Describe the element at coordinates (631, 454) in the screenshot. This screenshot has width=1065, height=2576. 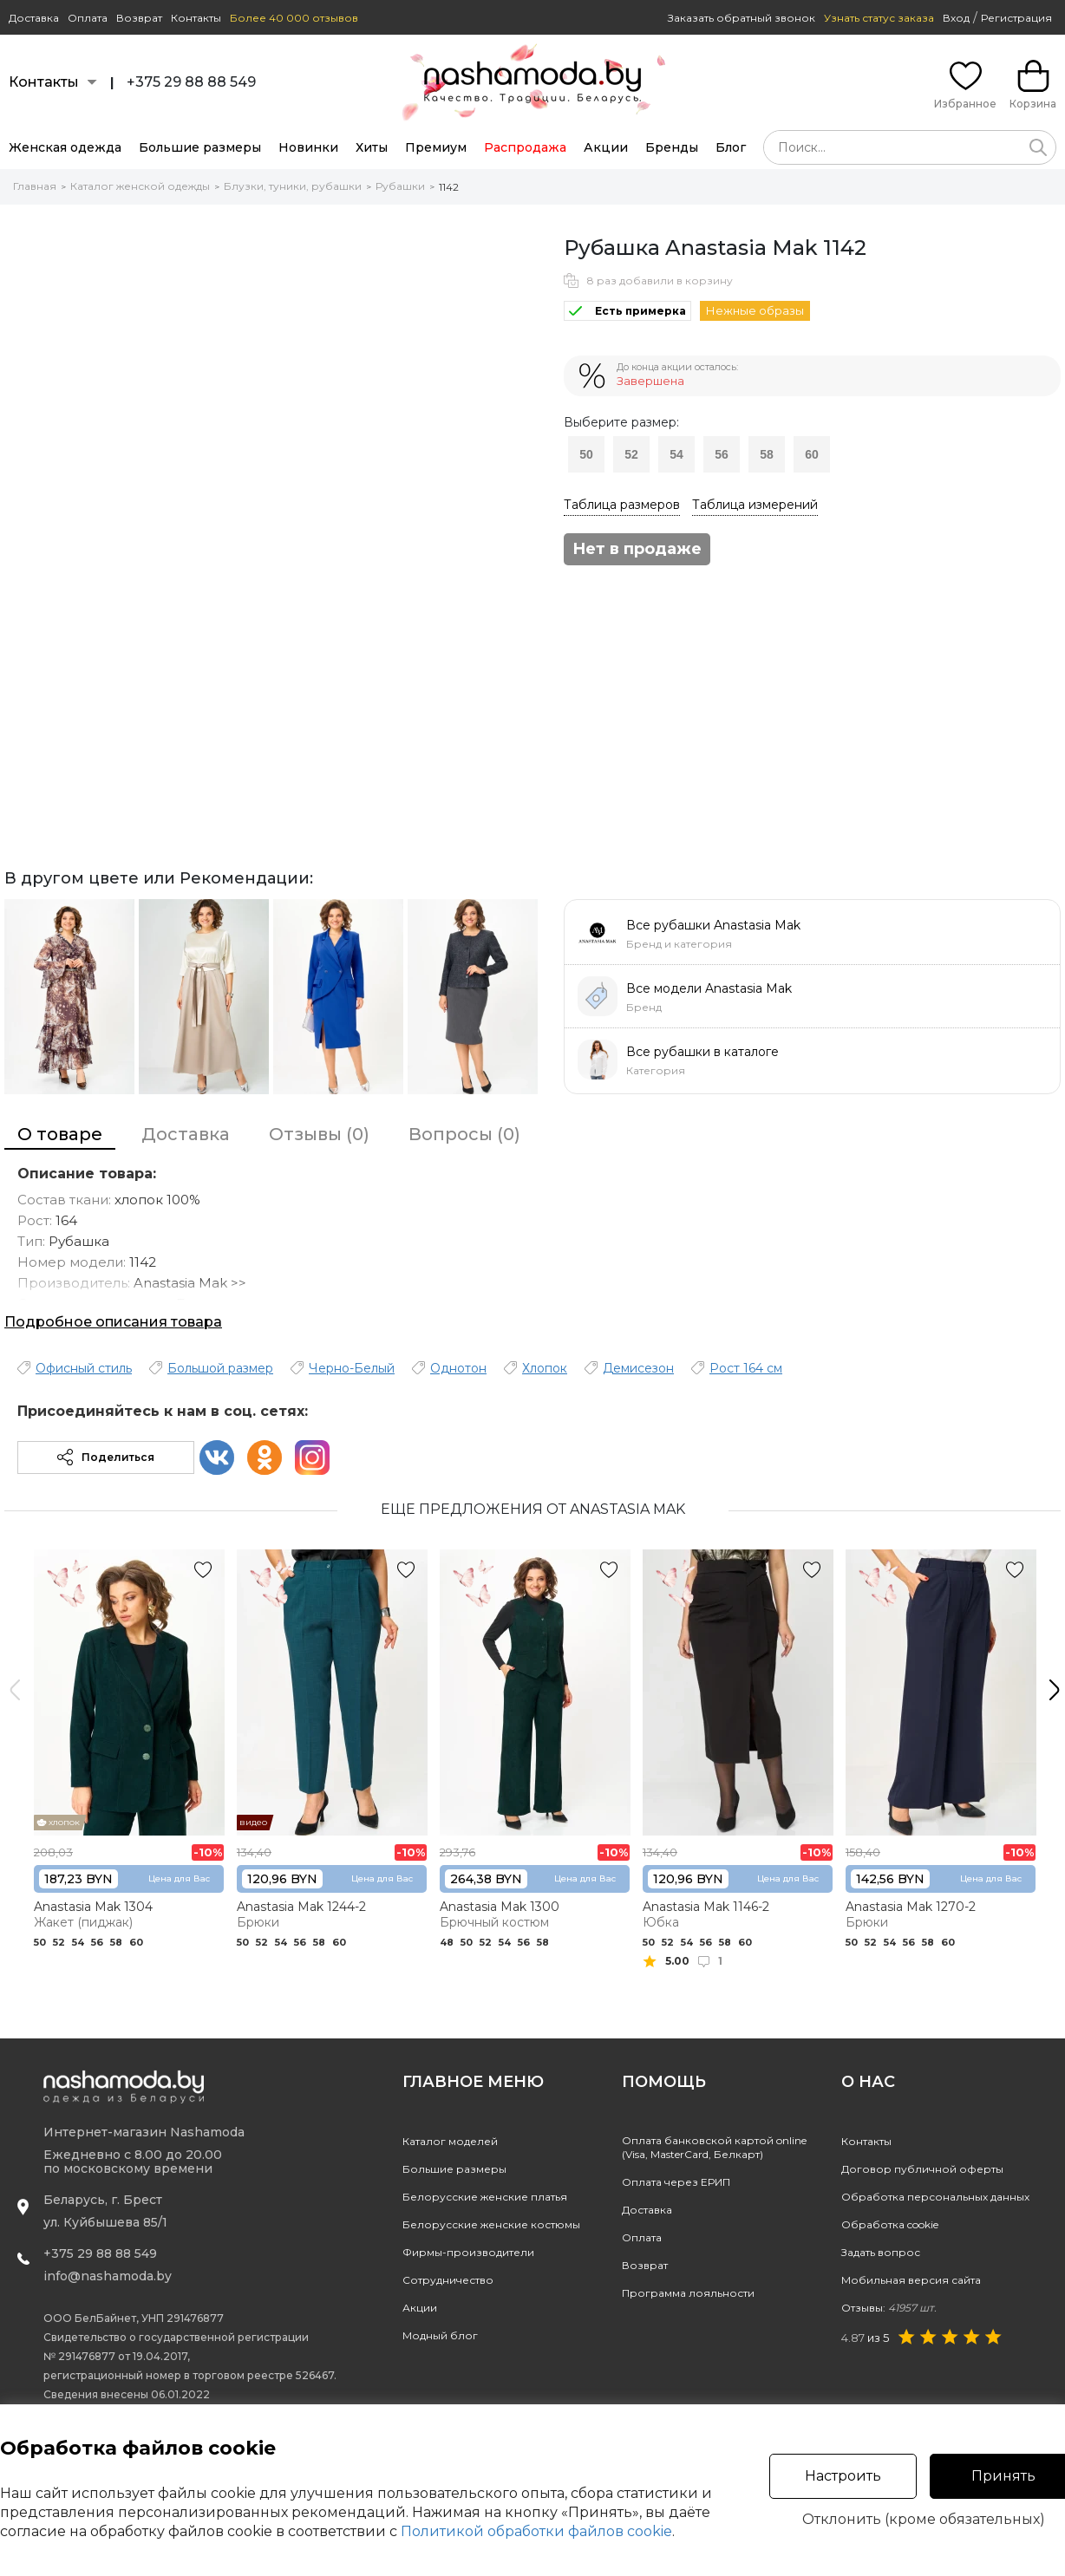
I see `52` at that location.